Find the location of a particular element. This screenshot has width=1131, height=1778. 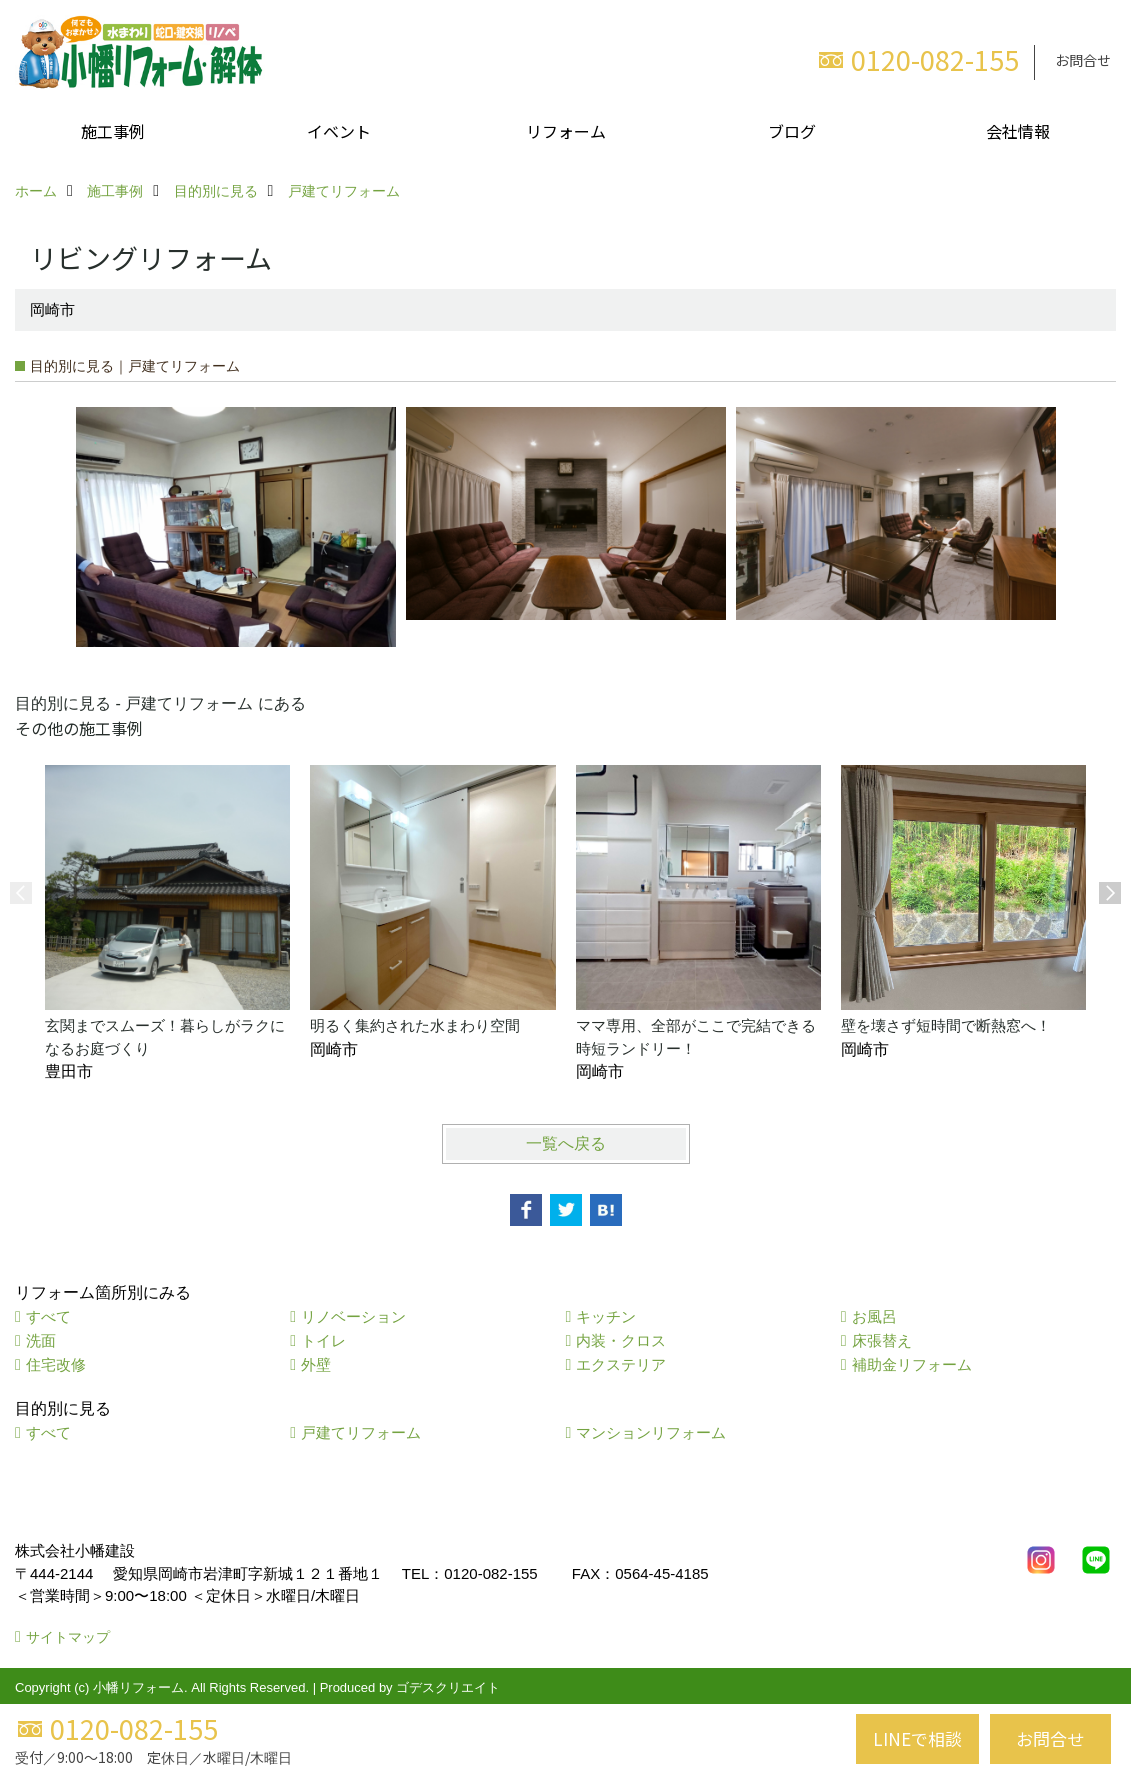

イベント is located at coordinates (339, 131).